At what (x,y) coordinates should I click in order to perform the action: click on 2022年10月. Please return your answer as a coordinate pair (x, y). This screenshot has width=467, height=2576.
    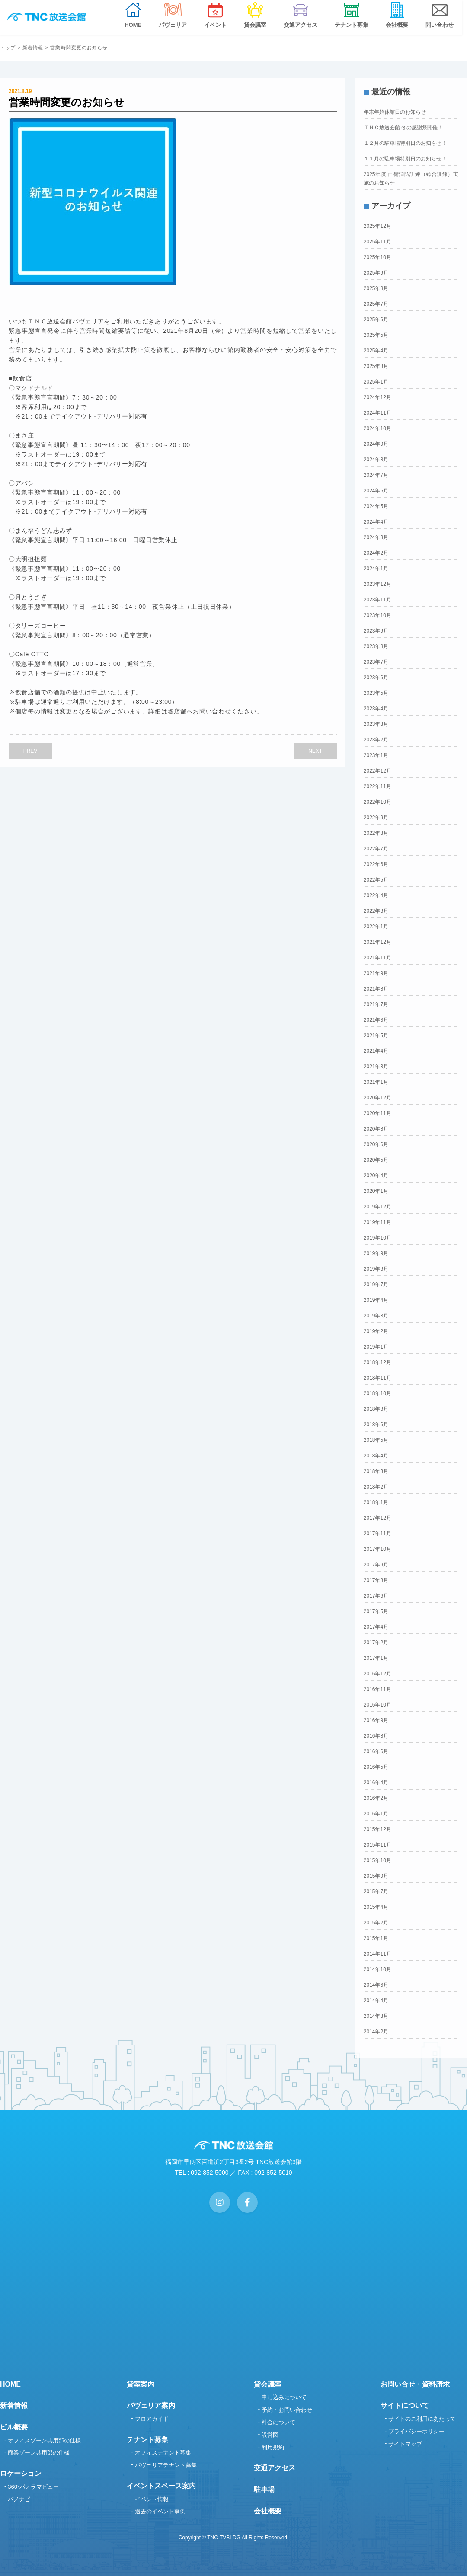
    Looking at the image, I should click on (377, 802).